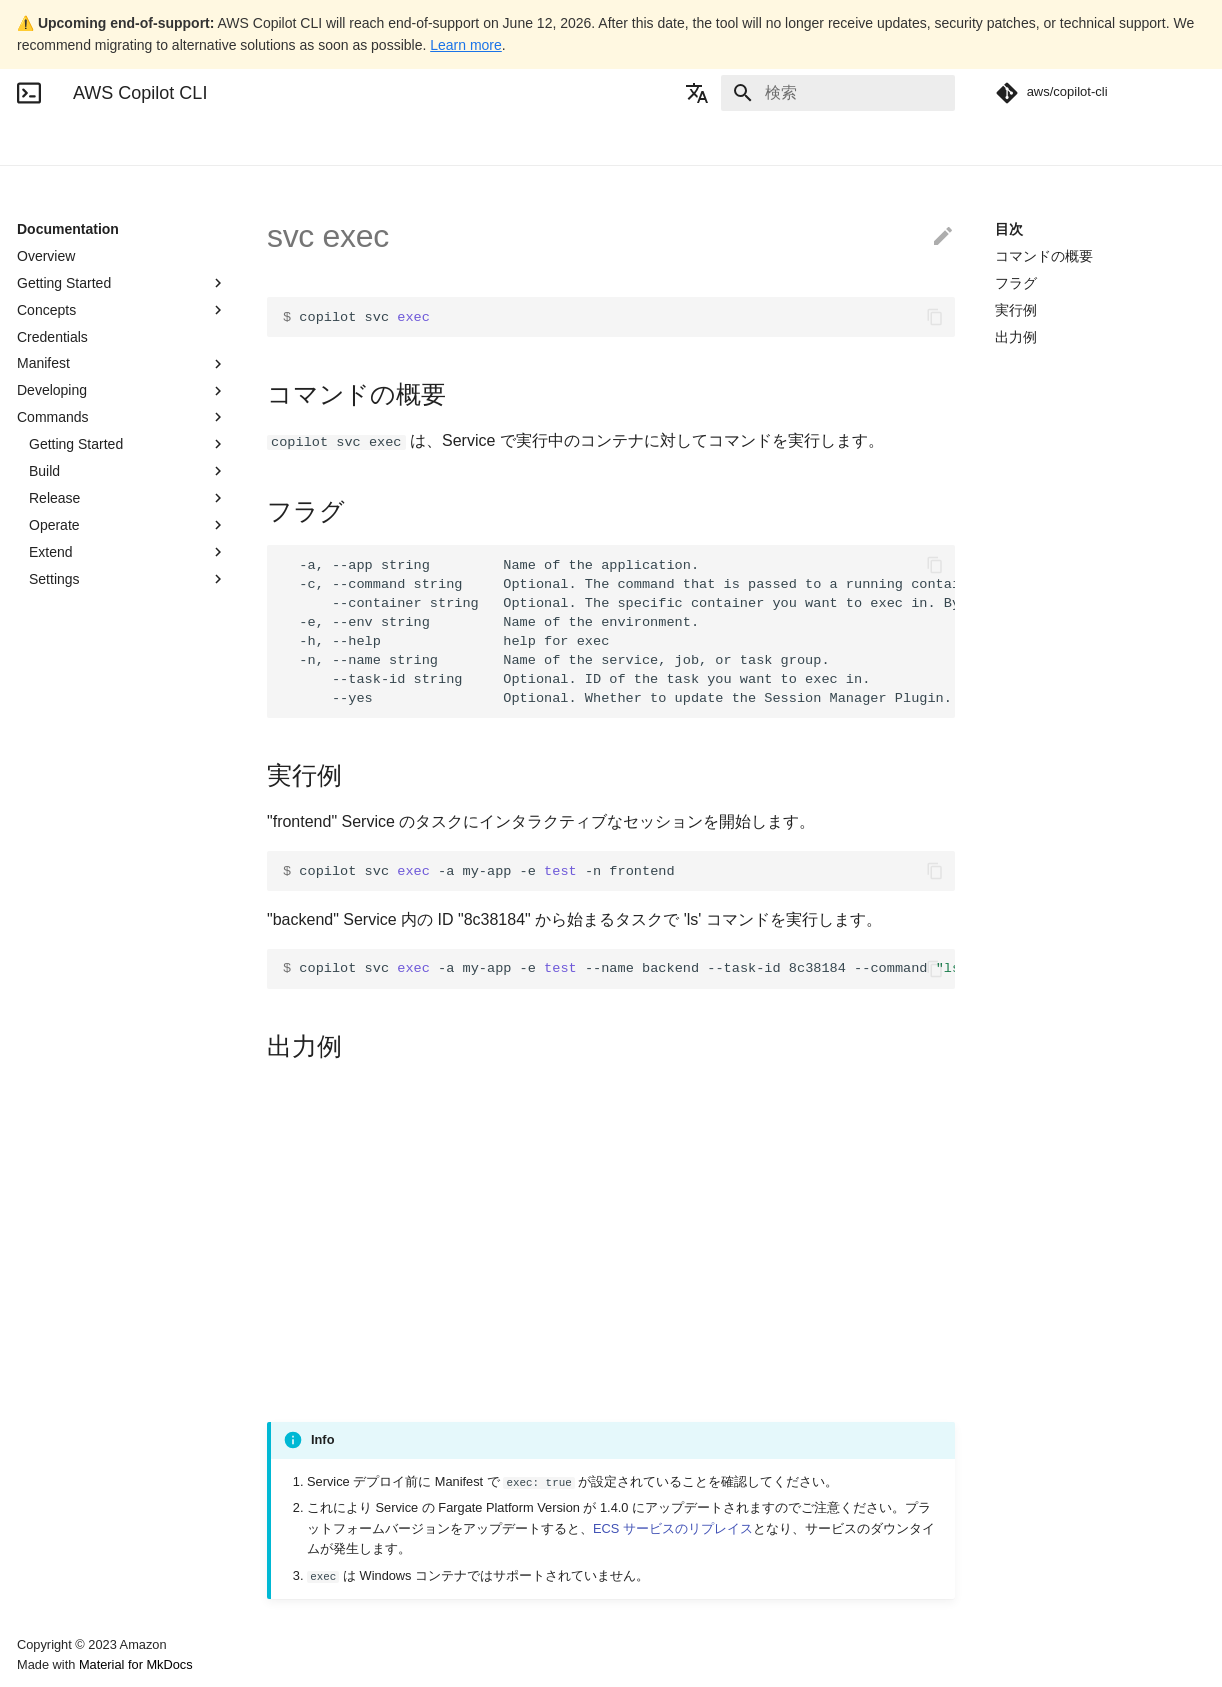 The width and height of the screenshot is (1222, 1687). What do you see at coordinates (128, 498) in the screenshot?
I see `Release` at bounding box center [128, 498].